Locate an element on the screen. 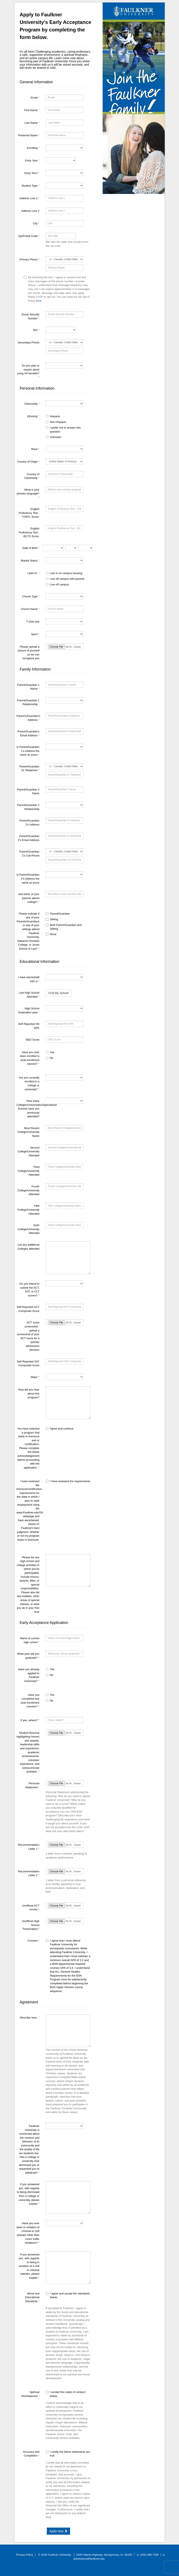  [9758-Enrolling] is located at coordinates (64, 148).